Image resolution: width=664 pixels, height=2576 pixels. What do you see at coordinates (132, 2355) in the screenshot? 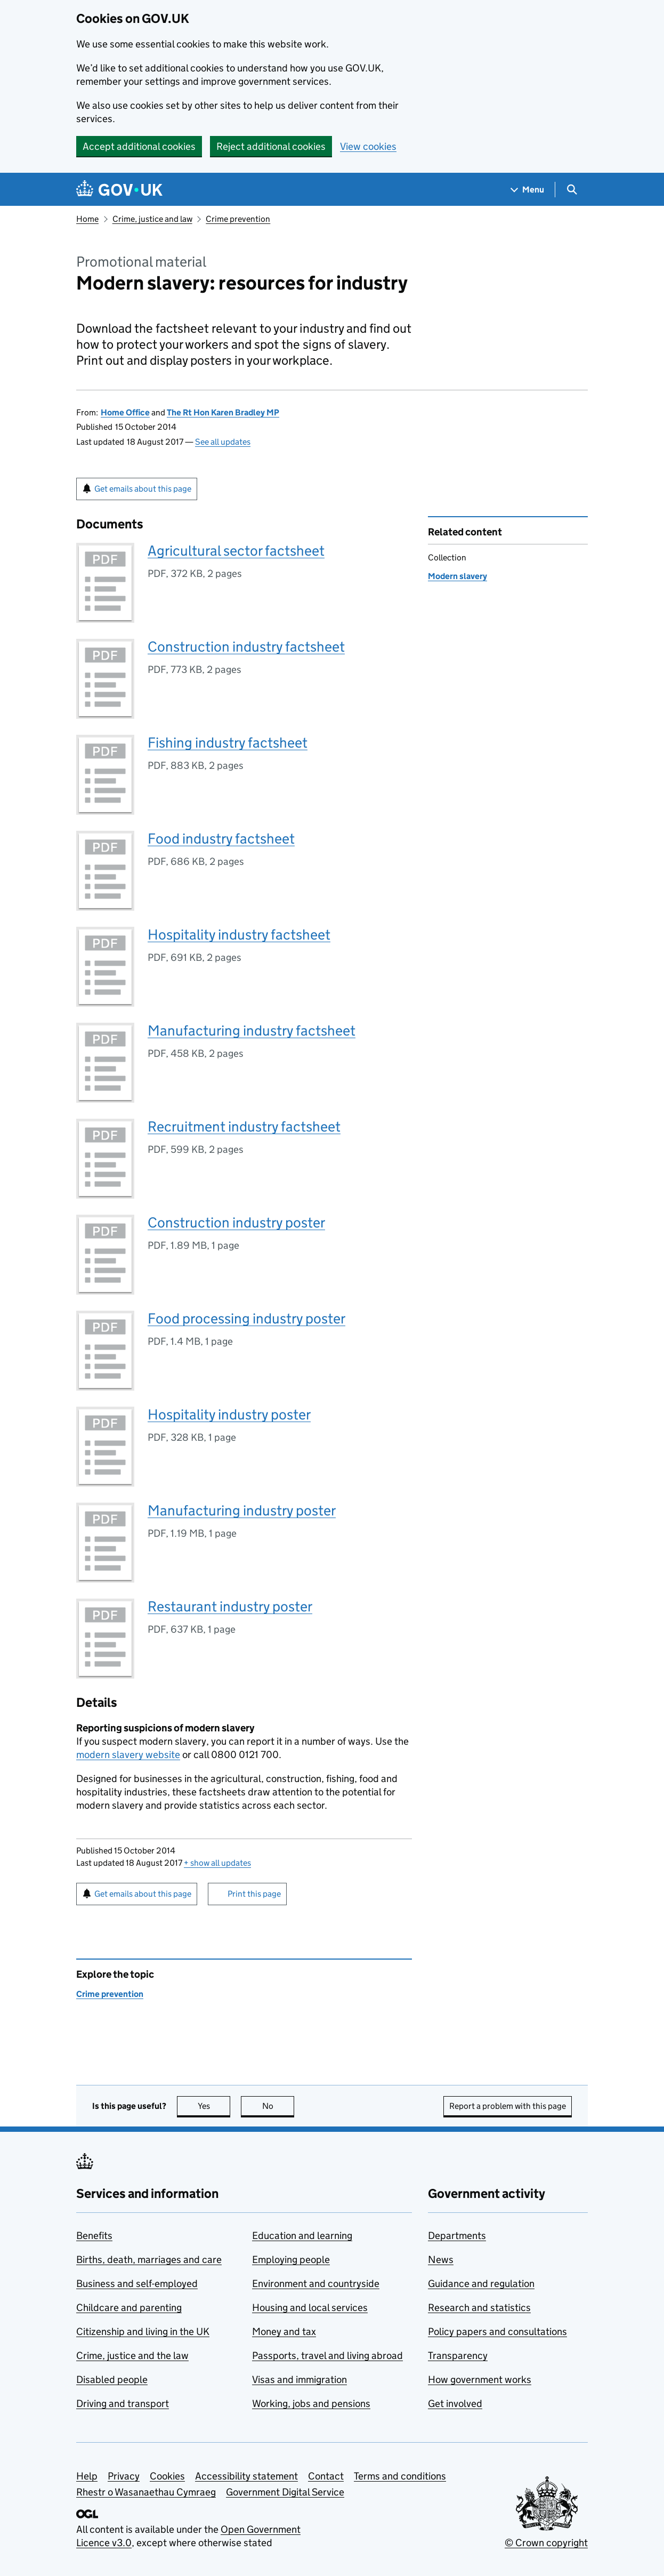
I see `Crime, justice and the law` at bounding box center [132, 2355].